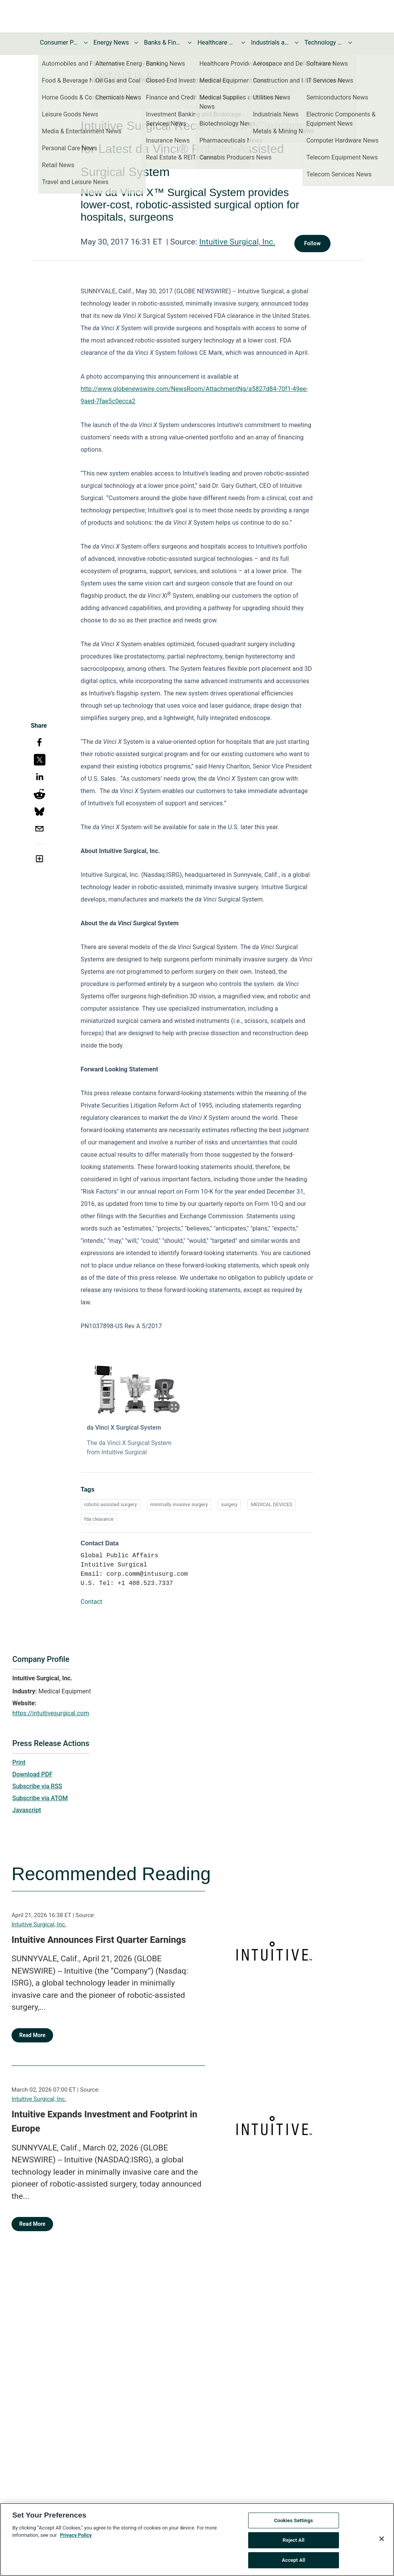 This screenshot has height=2576, width=394. Describe the element at coordinates (26, 1810) in the screenshot. I see `Javascript` at that location.